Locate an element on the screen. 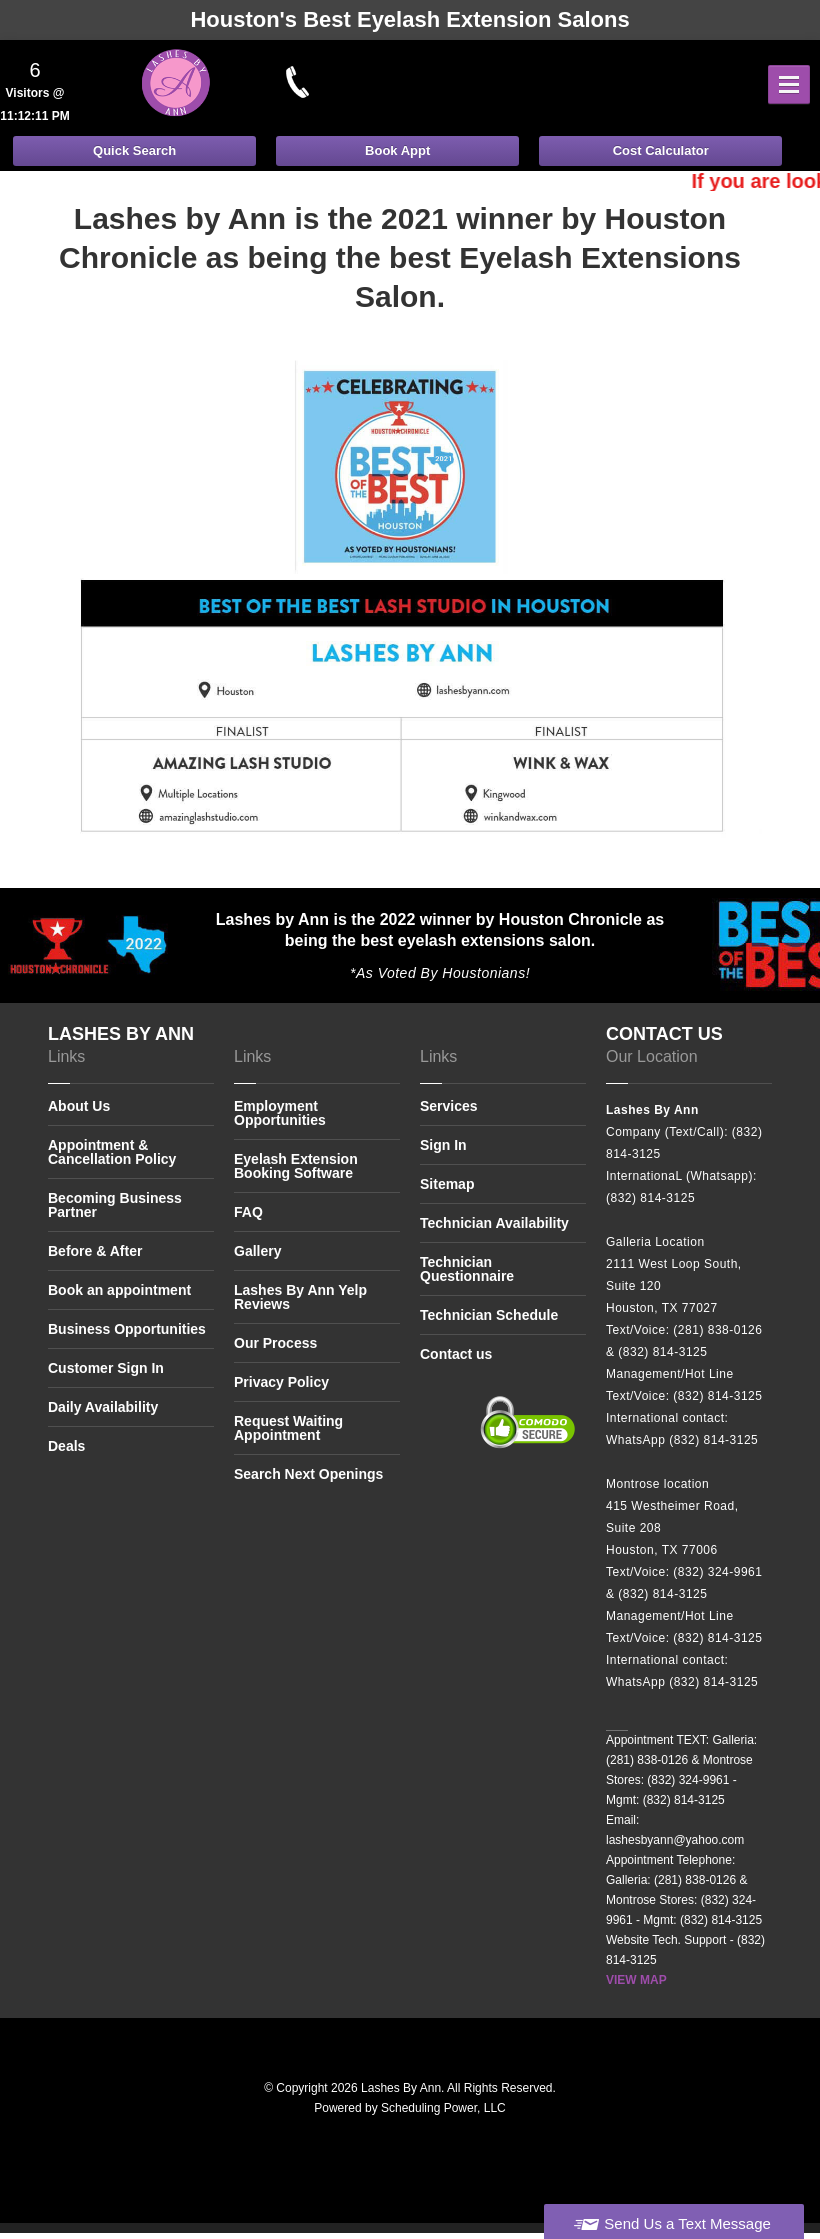 The width and height of the screenshot is (820, 2239). Becoming Business Partner is located at coordinates (115, 1205).